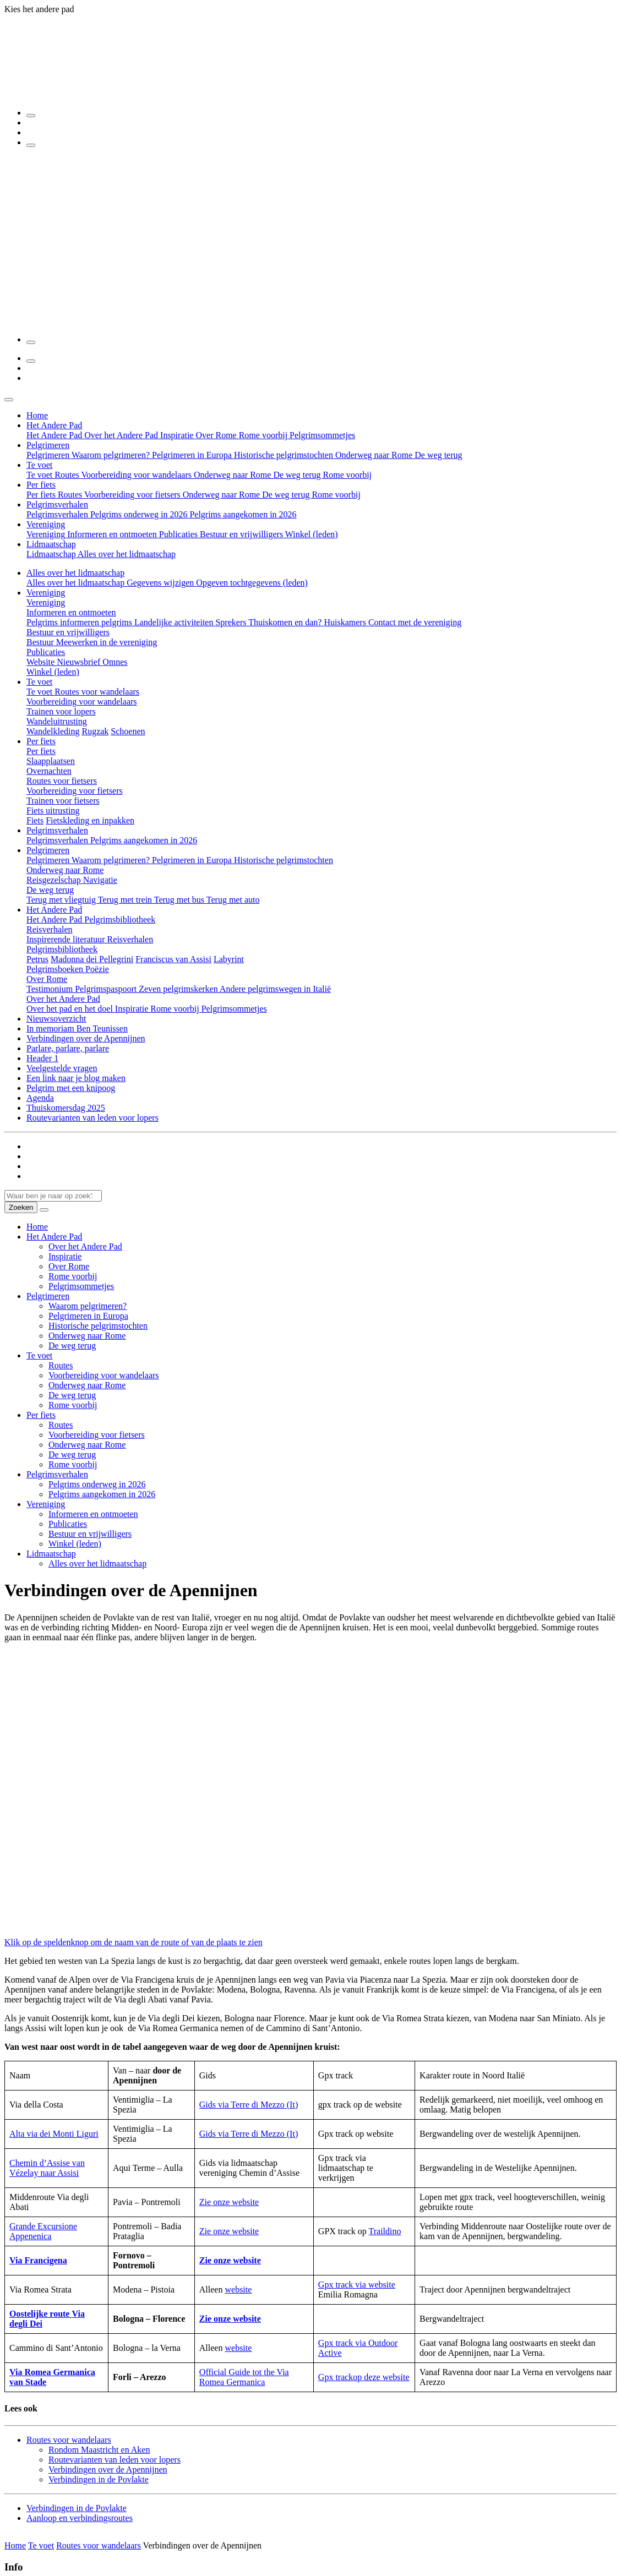 The height and width of the screenshot is (2576, 621). Describe the element at coordinates (34, 820) in the screenshot. I see `Fiets` at that location.